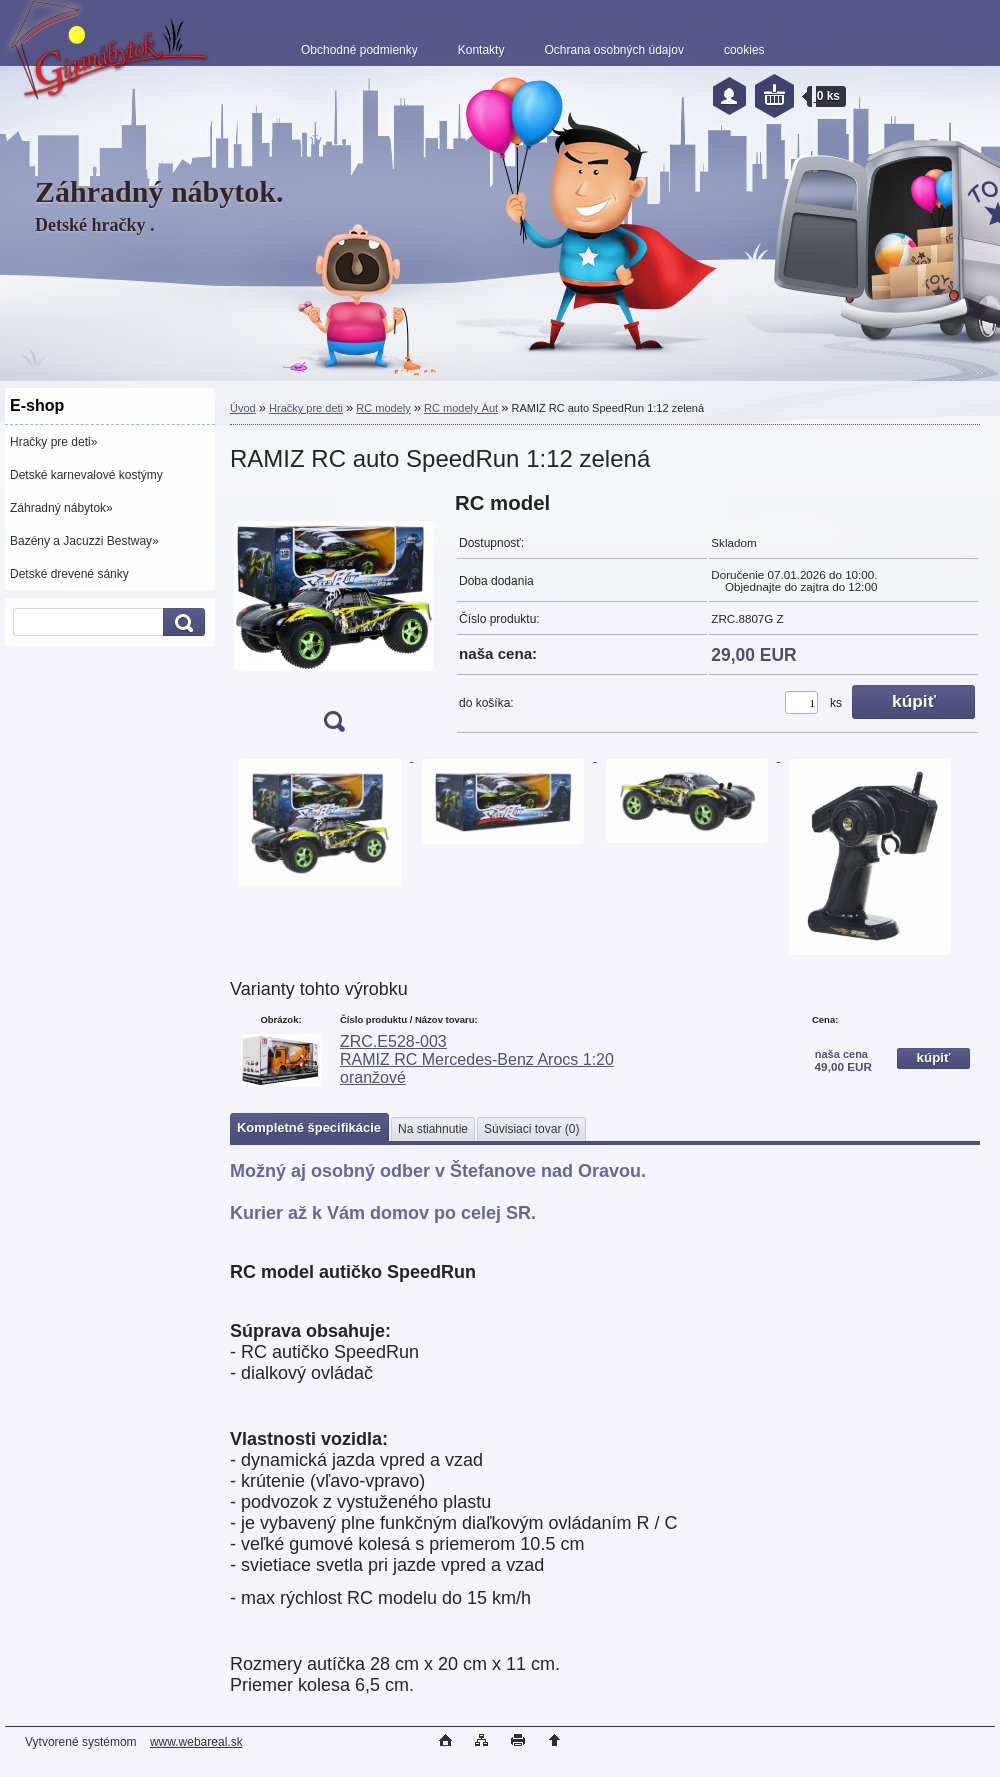  I want to click on Úvod, so click(243, 408).